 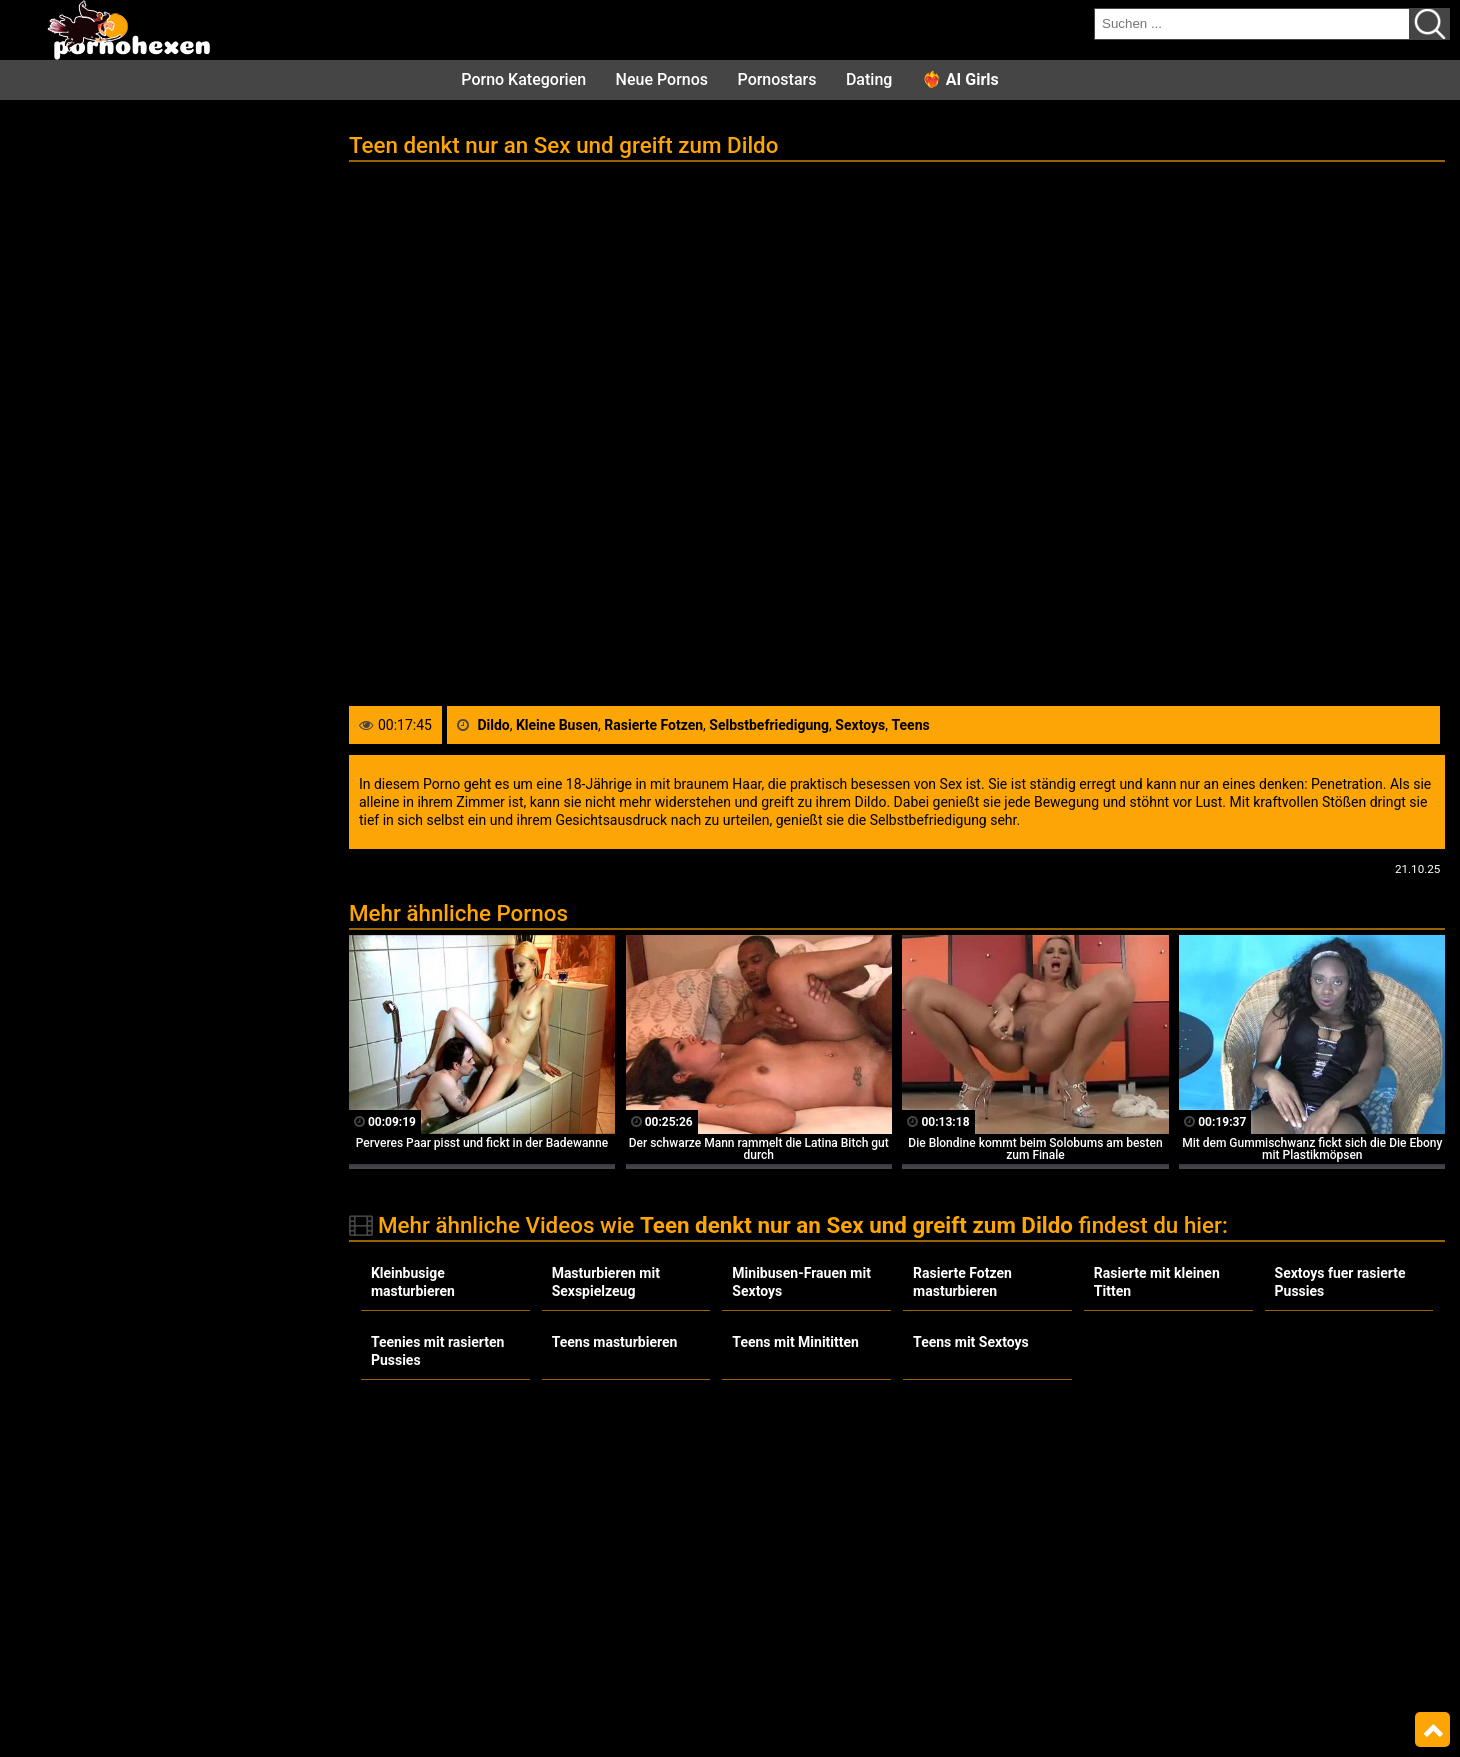 What do you see at coordinates (437, 1351) in the screenshot?
I see `Teenies mit rasierten Pussies` at bounding box center [437, 1351].